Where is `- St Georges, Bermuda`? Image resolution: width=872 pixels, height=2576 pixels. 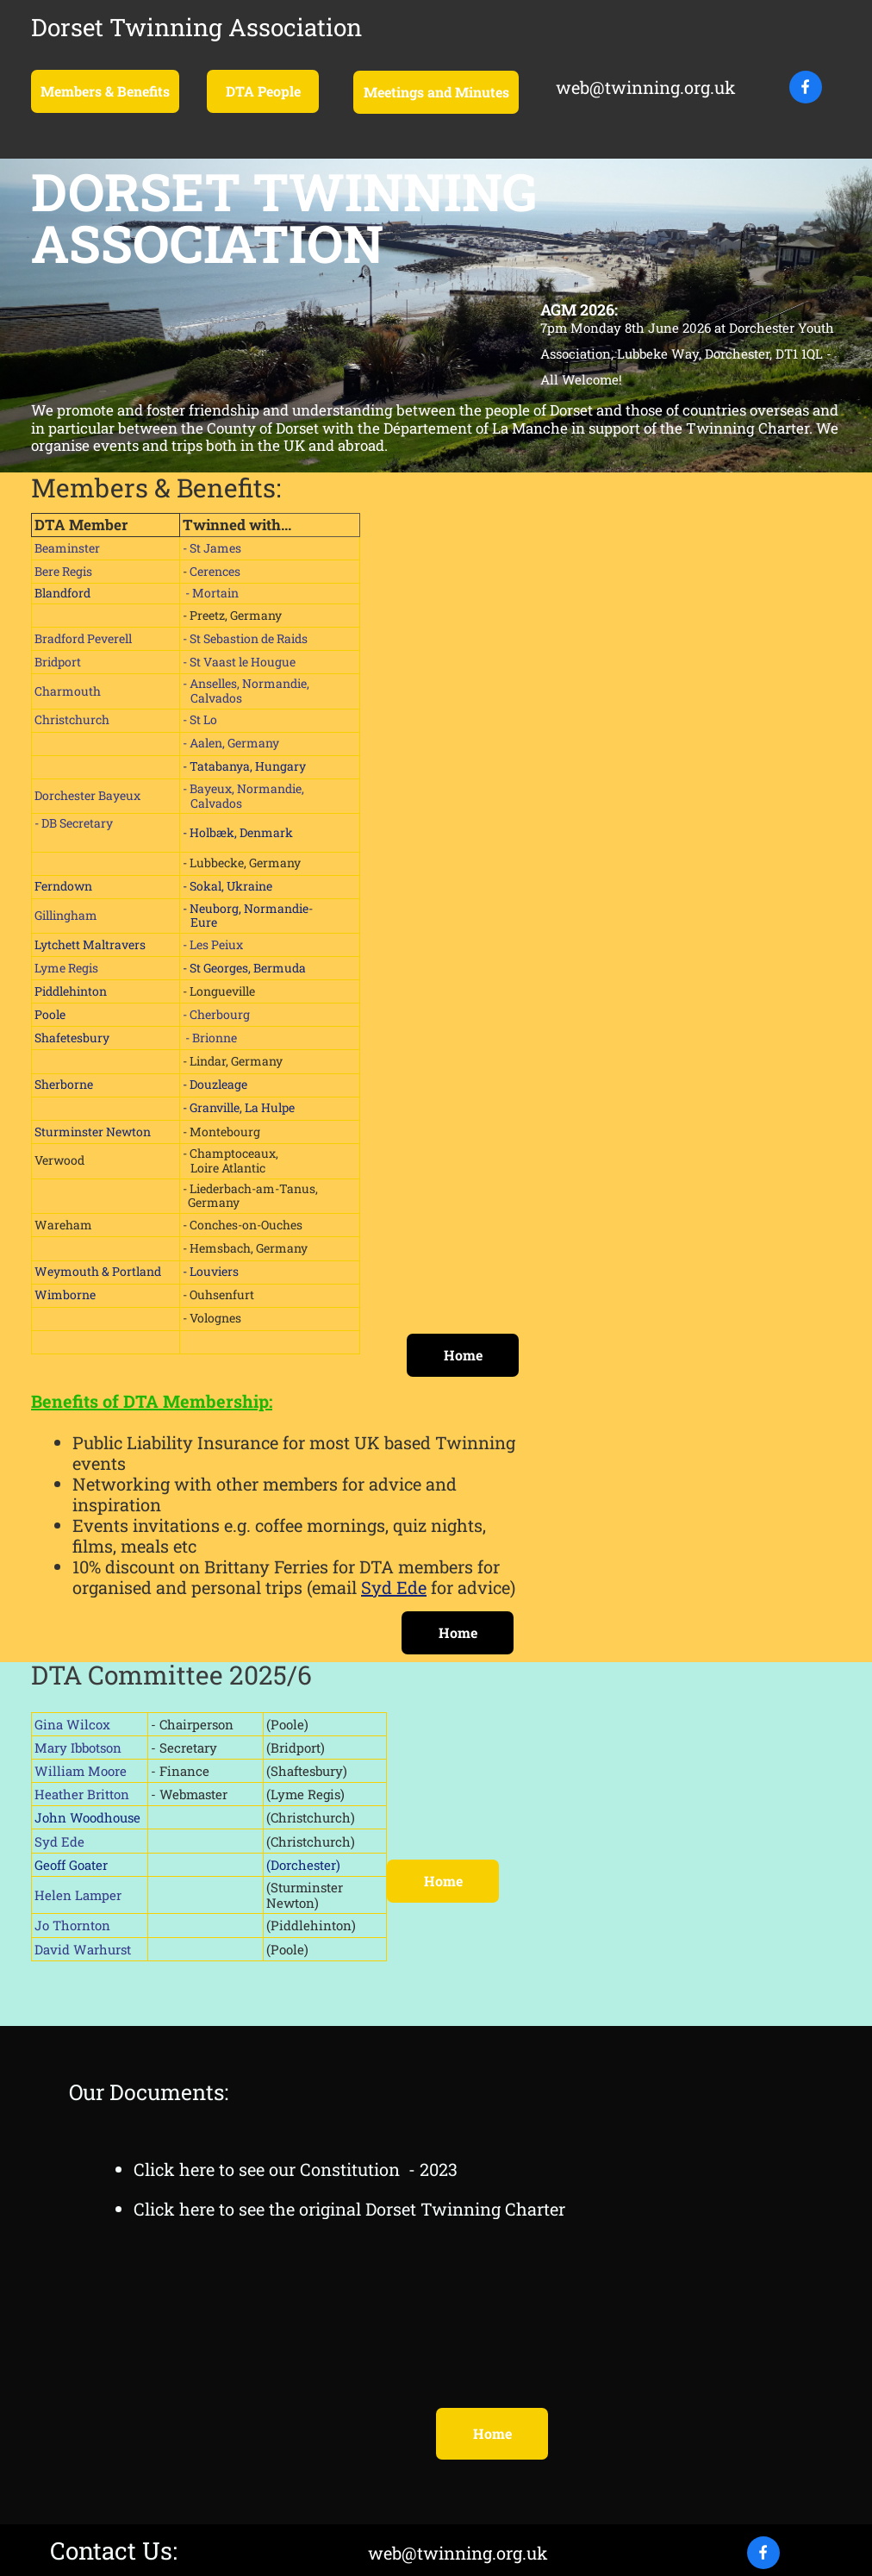 - St Georges, Bermuda is located at coordinates (244, 968).